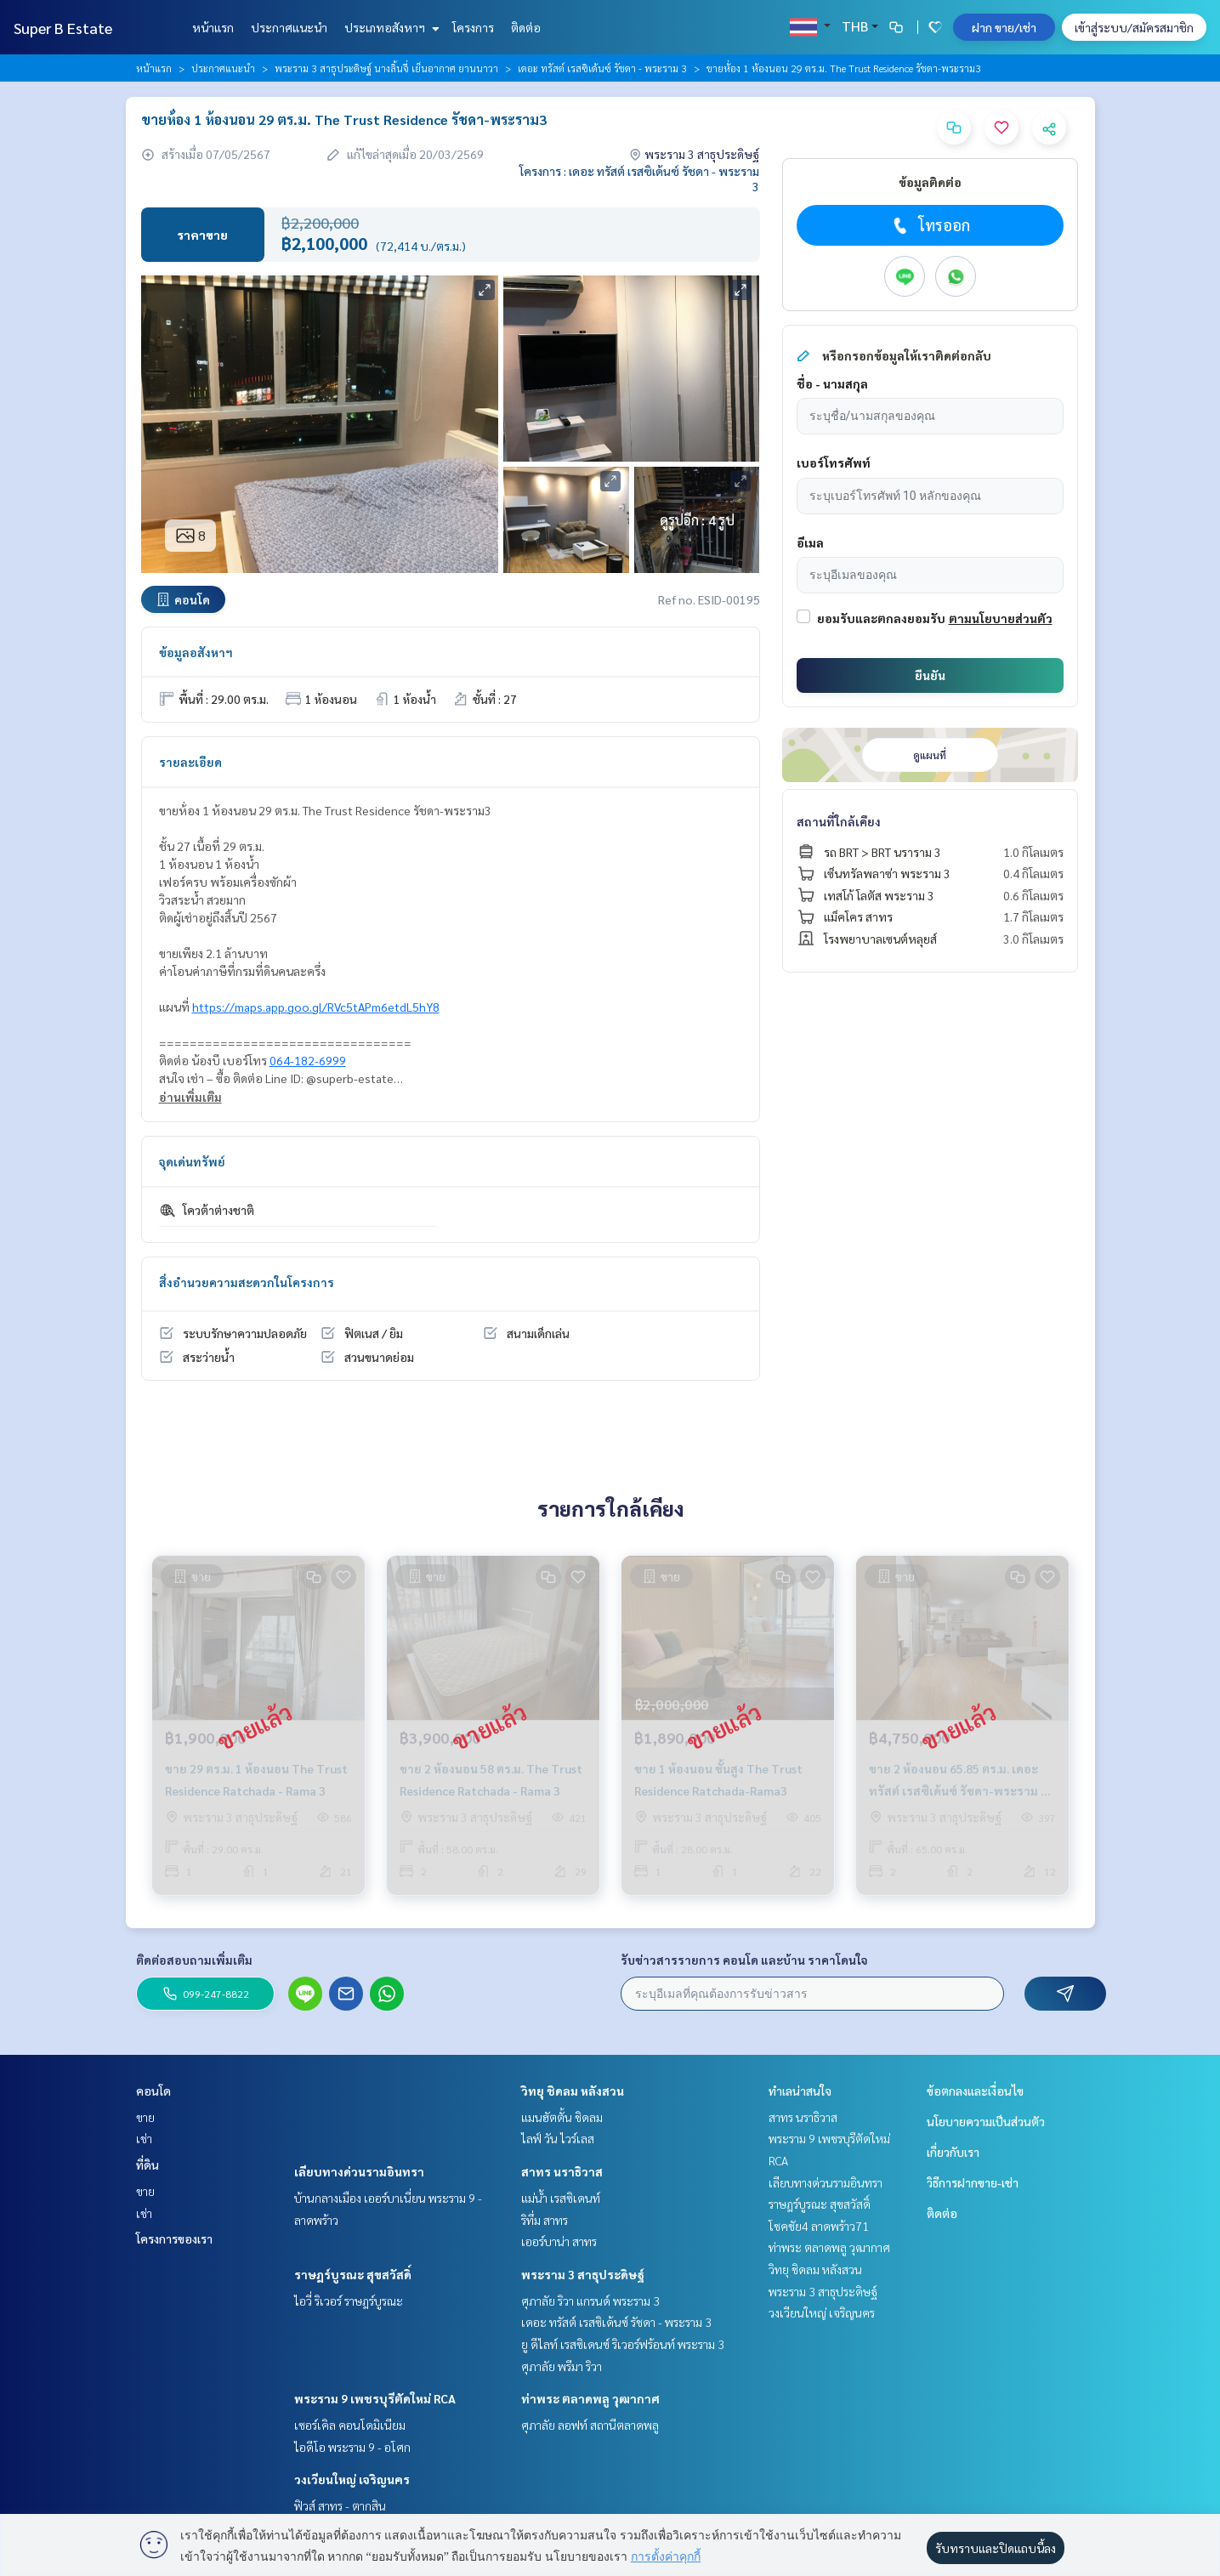 Image resolution: width=1220 pixels, height=2576 pixels. What do you see at coordinates (986, 2121) in the screenshot?
I see `นโยบายความเป็นส่วนตัว` at bounding box center [986, 2121].